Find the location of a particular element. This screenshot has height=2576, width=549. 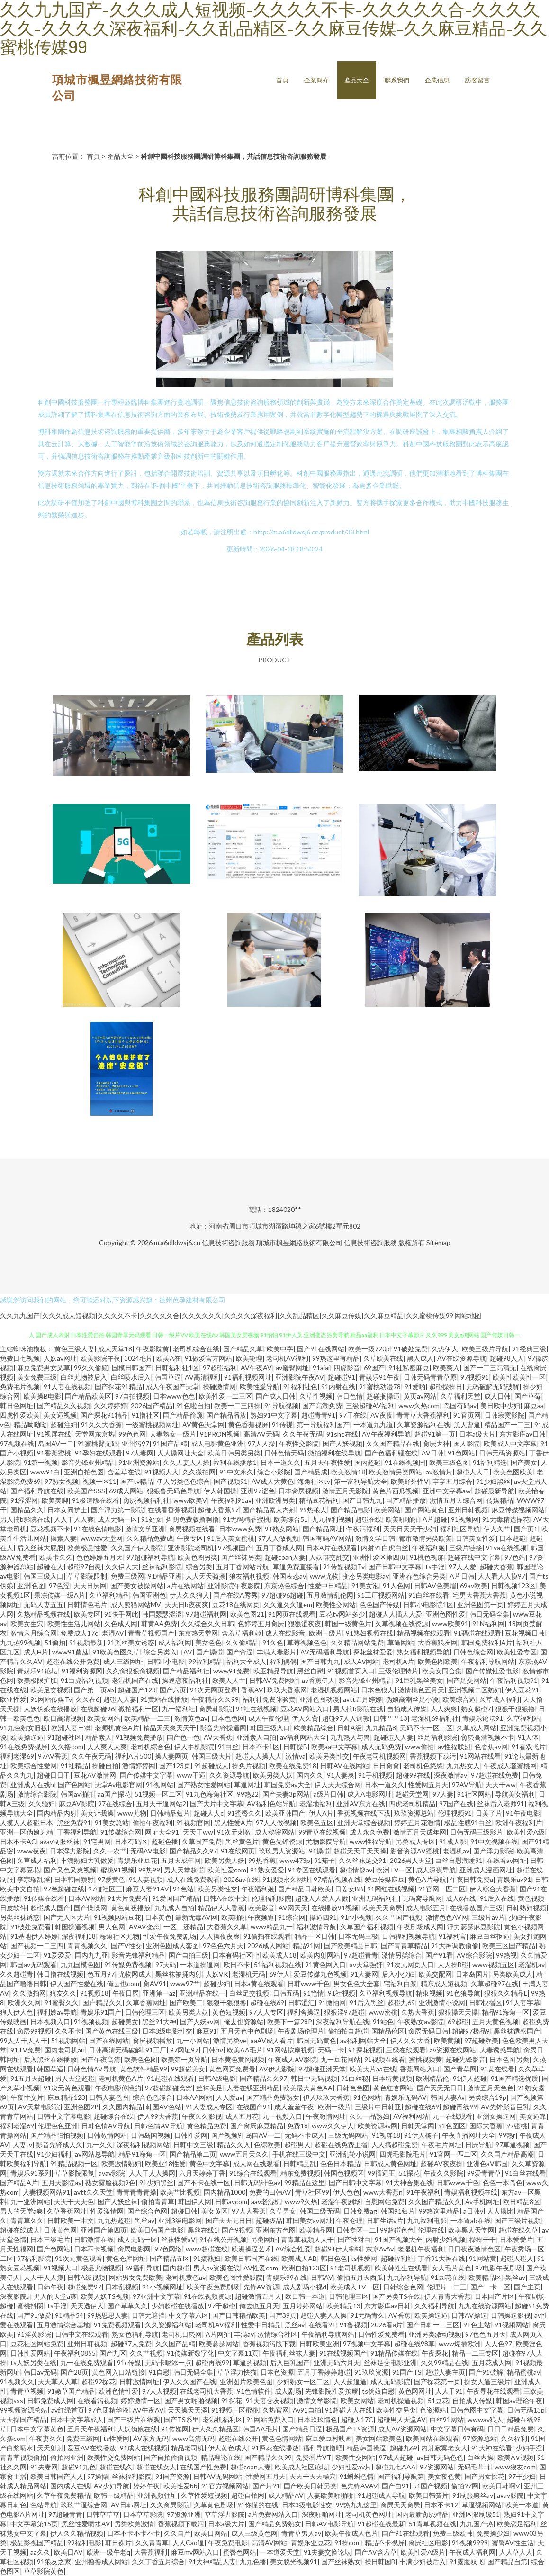

日韩无码青青草原 is located at coordinates (430, 1377).